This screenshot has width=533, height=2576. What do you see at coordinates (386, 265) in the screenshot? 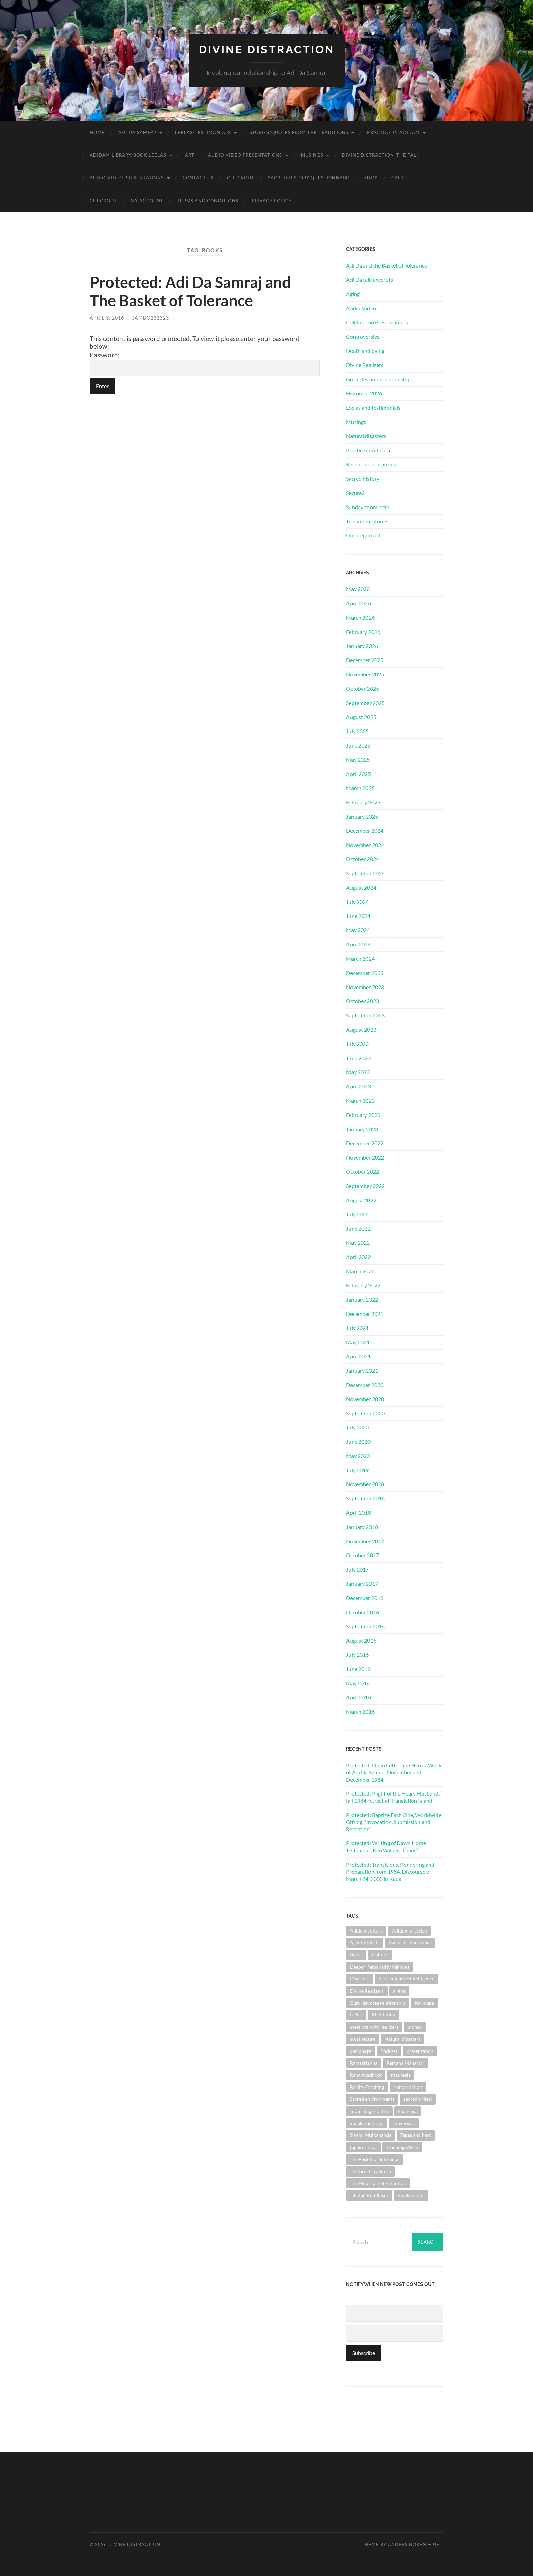
I see `Adi Da and the Basket of Tolerance` at bounding box center [386, 265].